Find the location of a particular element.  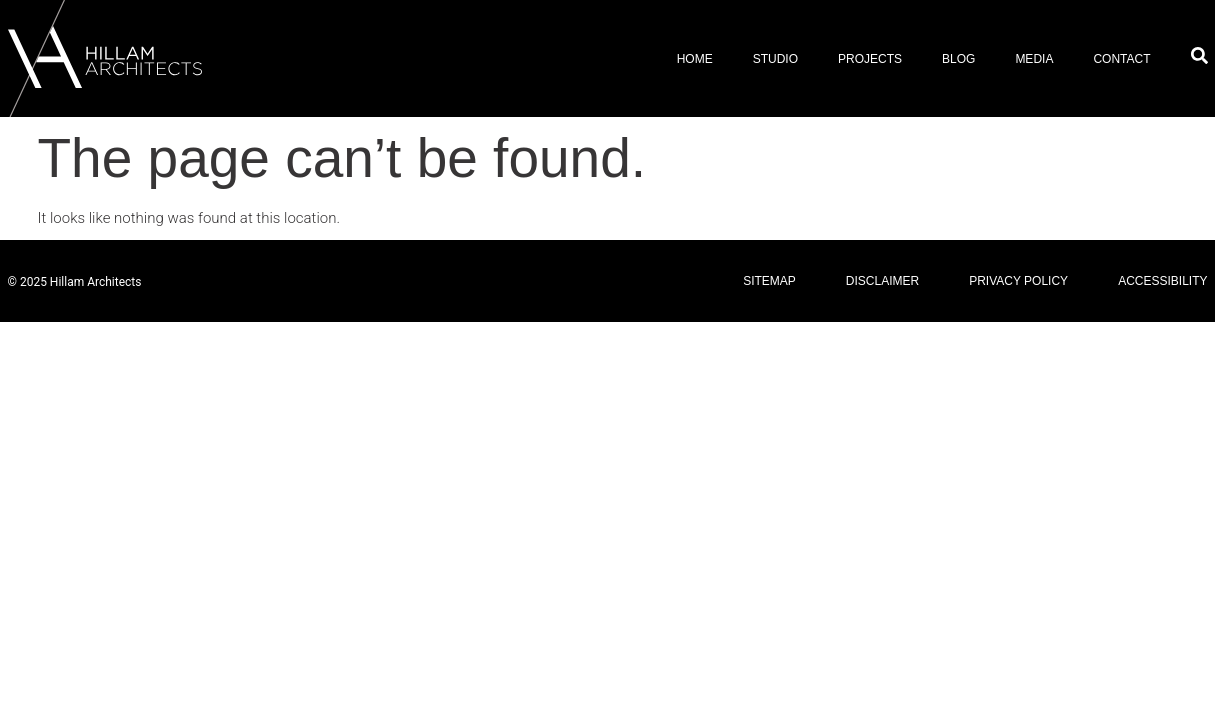

Blog is located at coordinates (958, 59).